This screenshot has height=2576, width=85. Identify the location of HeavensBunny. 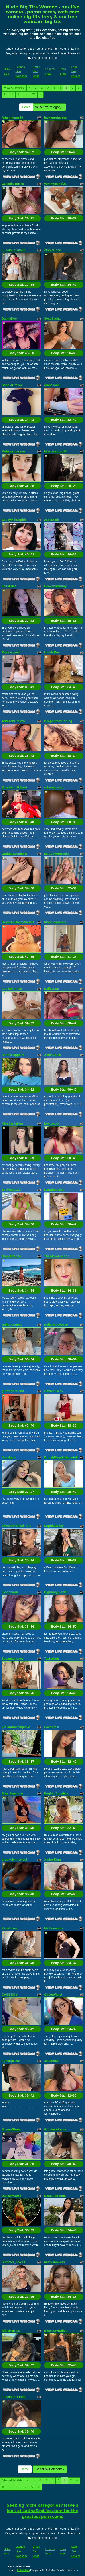
(55, 586).